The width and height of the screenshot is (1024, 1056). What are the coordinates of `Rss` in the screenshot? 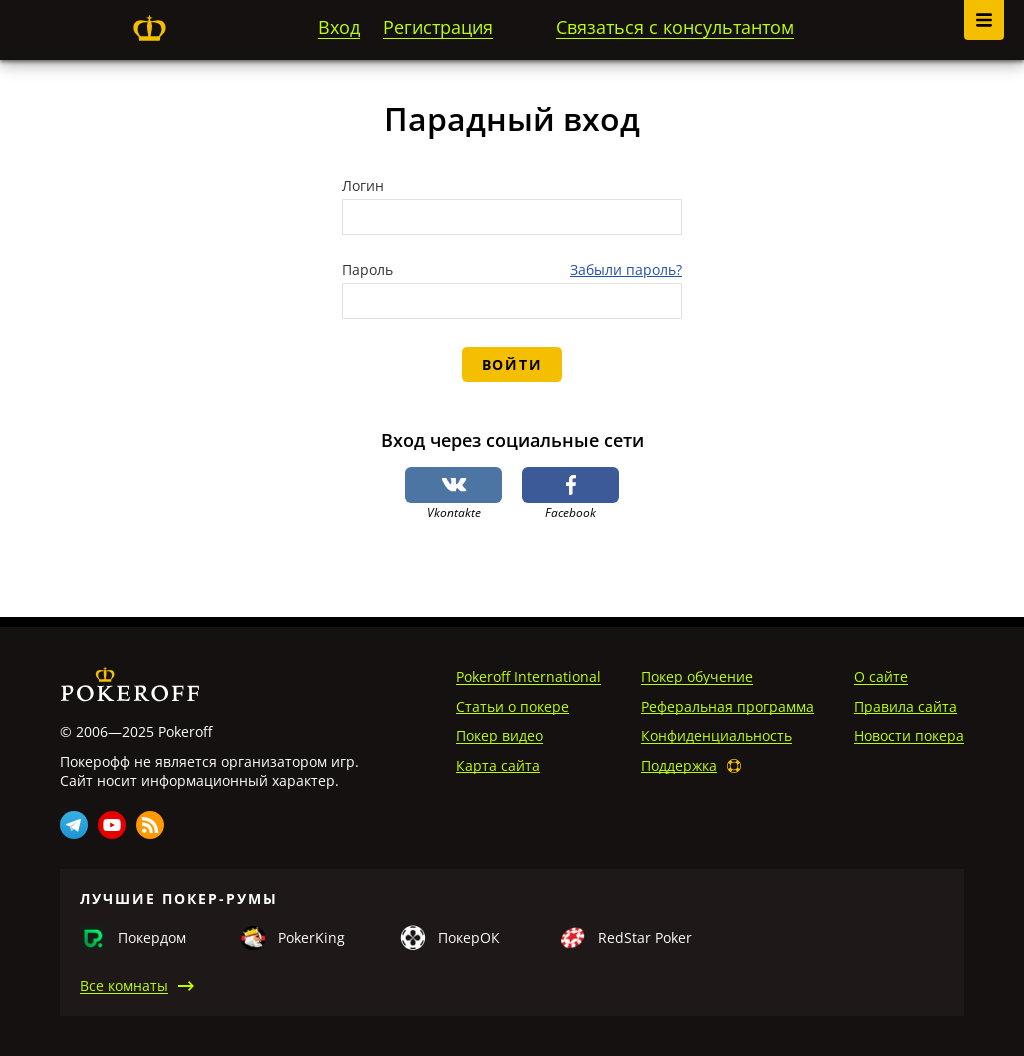 It's located at (150, 825).